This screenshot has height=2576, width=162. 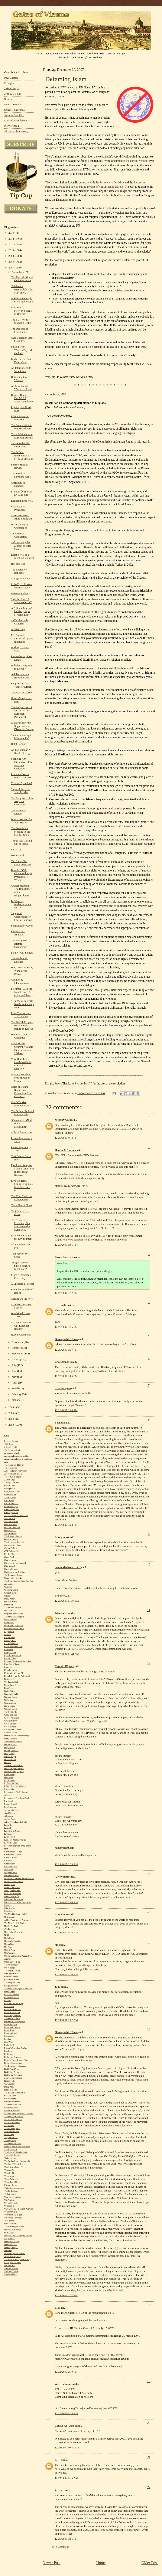 What do you see at coordinates (12, 104) in the screenshot?
I see `Nicolai Sennels` at bounding box center [12, 104].